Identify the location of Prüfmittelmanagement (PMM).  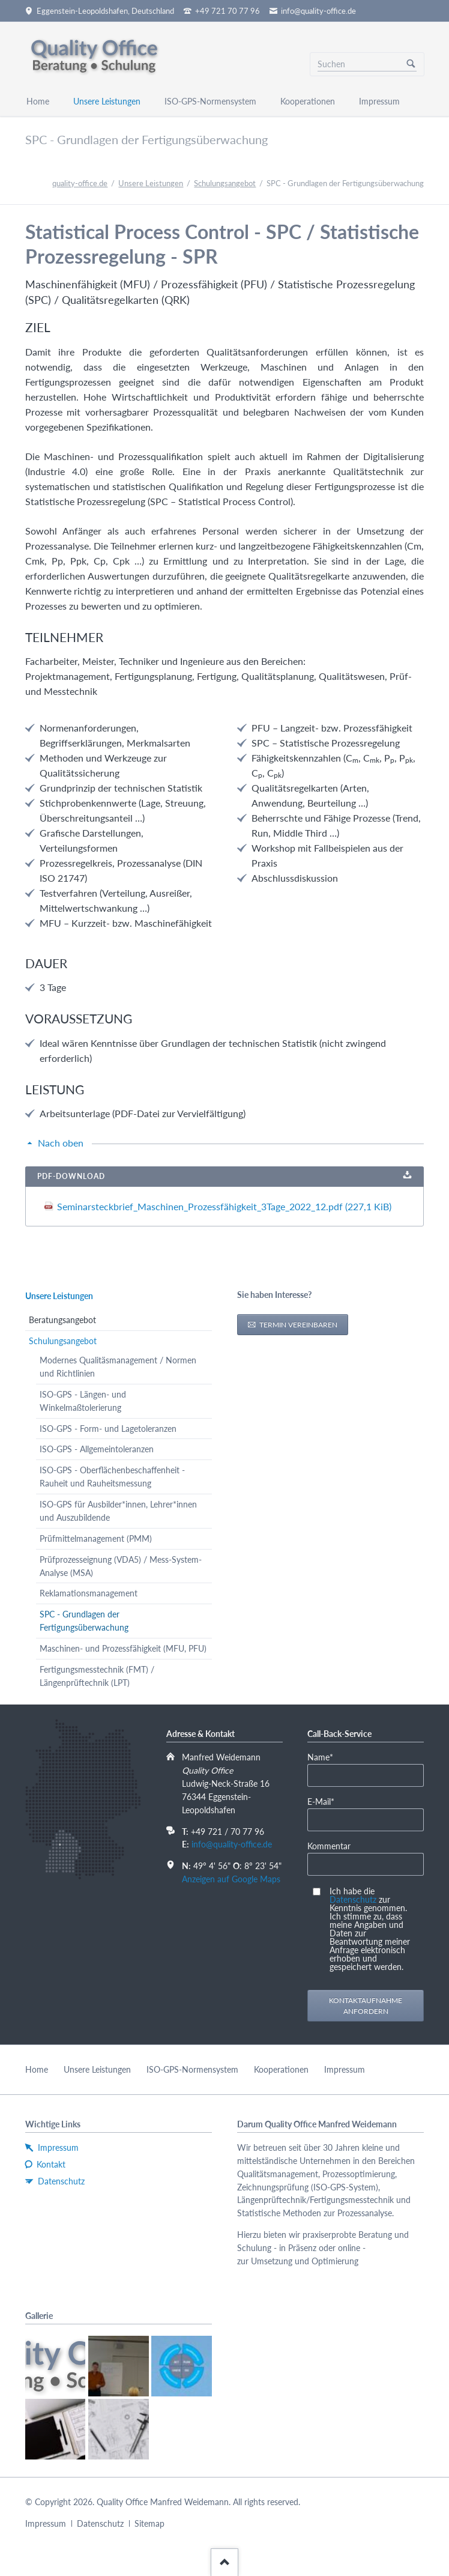
(96, 1538).